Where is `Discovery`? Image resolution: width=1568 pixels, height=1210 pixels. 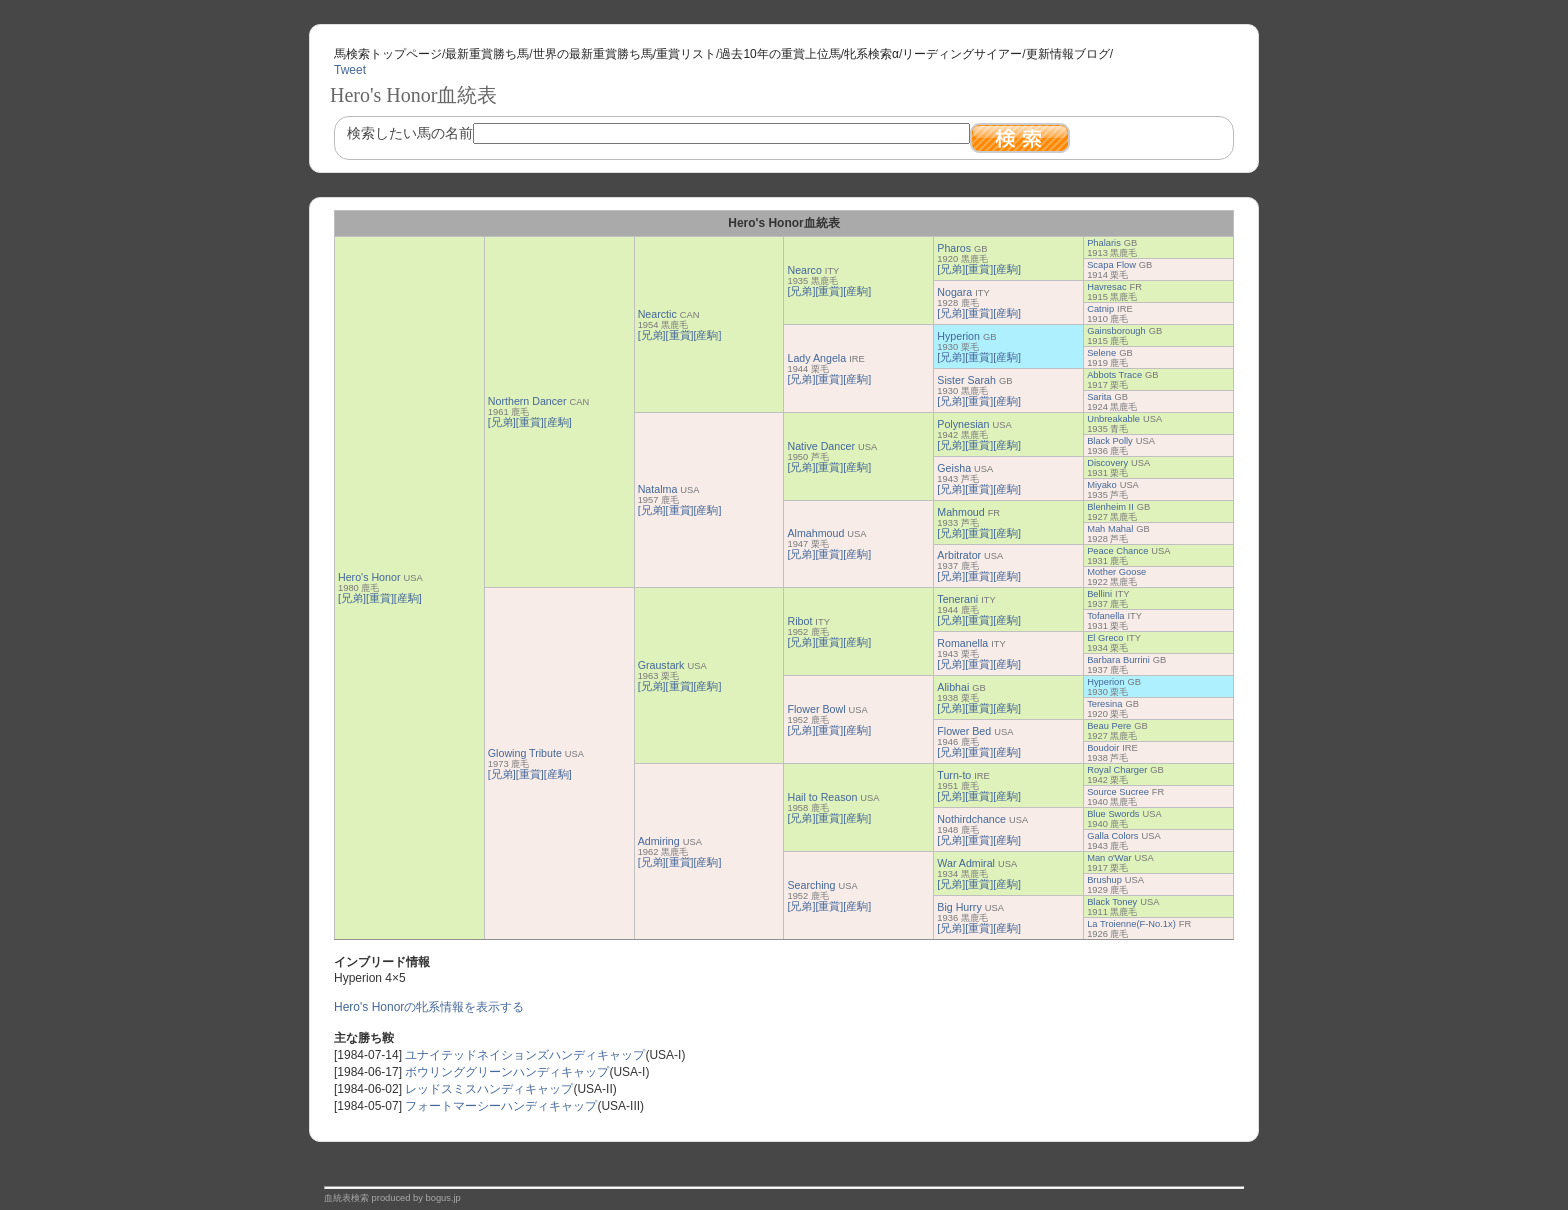 Discovery is located at coordinates (1107, 463).